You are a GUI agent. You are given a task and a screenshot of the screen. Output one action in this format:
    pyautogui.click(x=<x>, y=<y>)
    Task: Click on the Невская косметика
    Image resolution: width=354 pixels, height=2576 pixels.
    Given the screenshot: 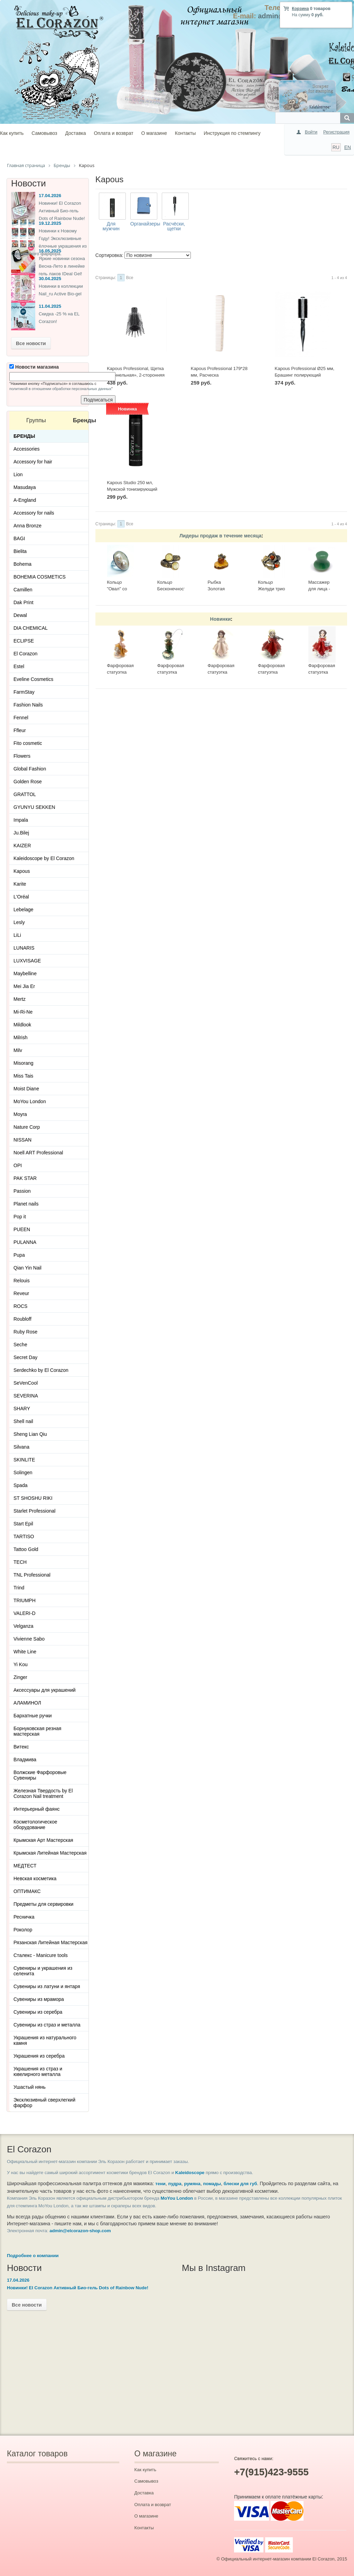 What is the action you would take?
    pyautogui.click(x=34, y=1878)
    